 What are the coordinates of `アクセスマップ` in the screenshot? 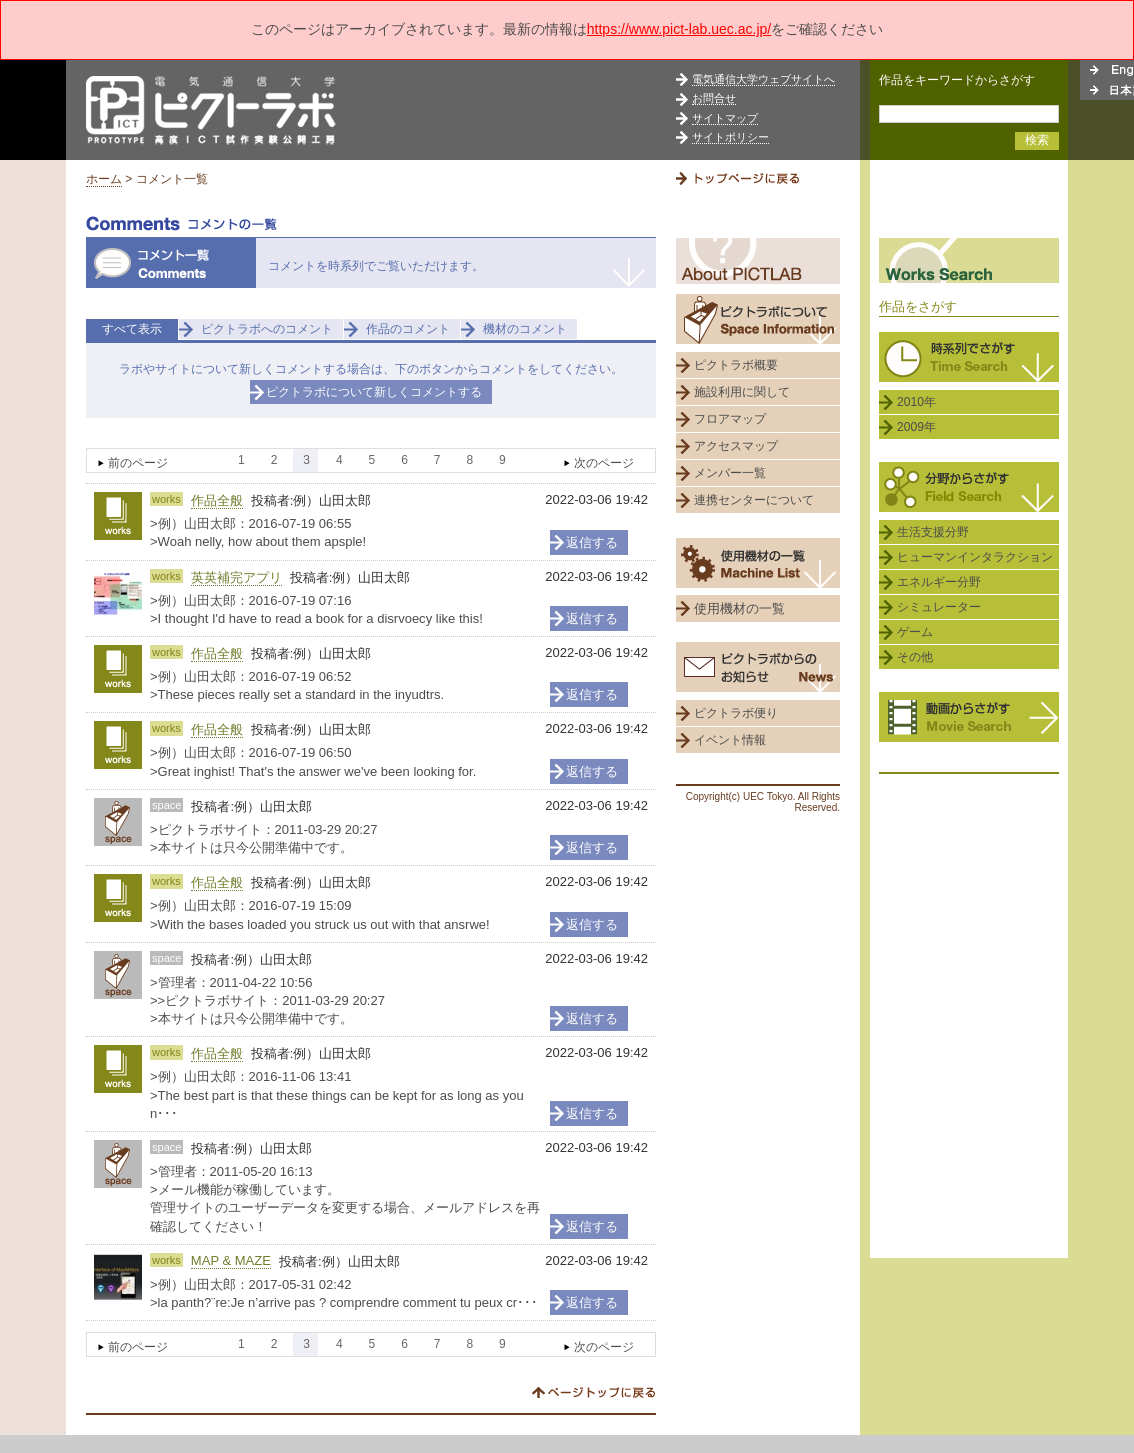 It's located at (736, 446).